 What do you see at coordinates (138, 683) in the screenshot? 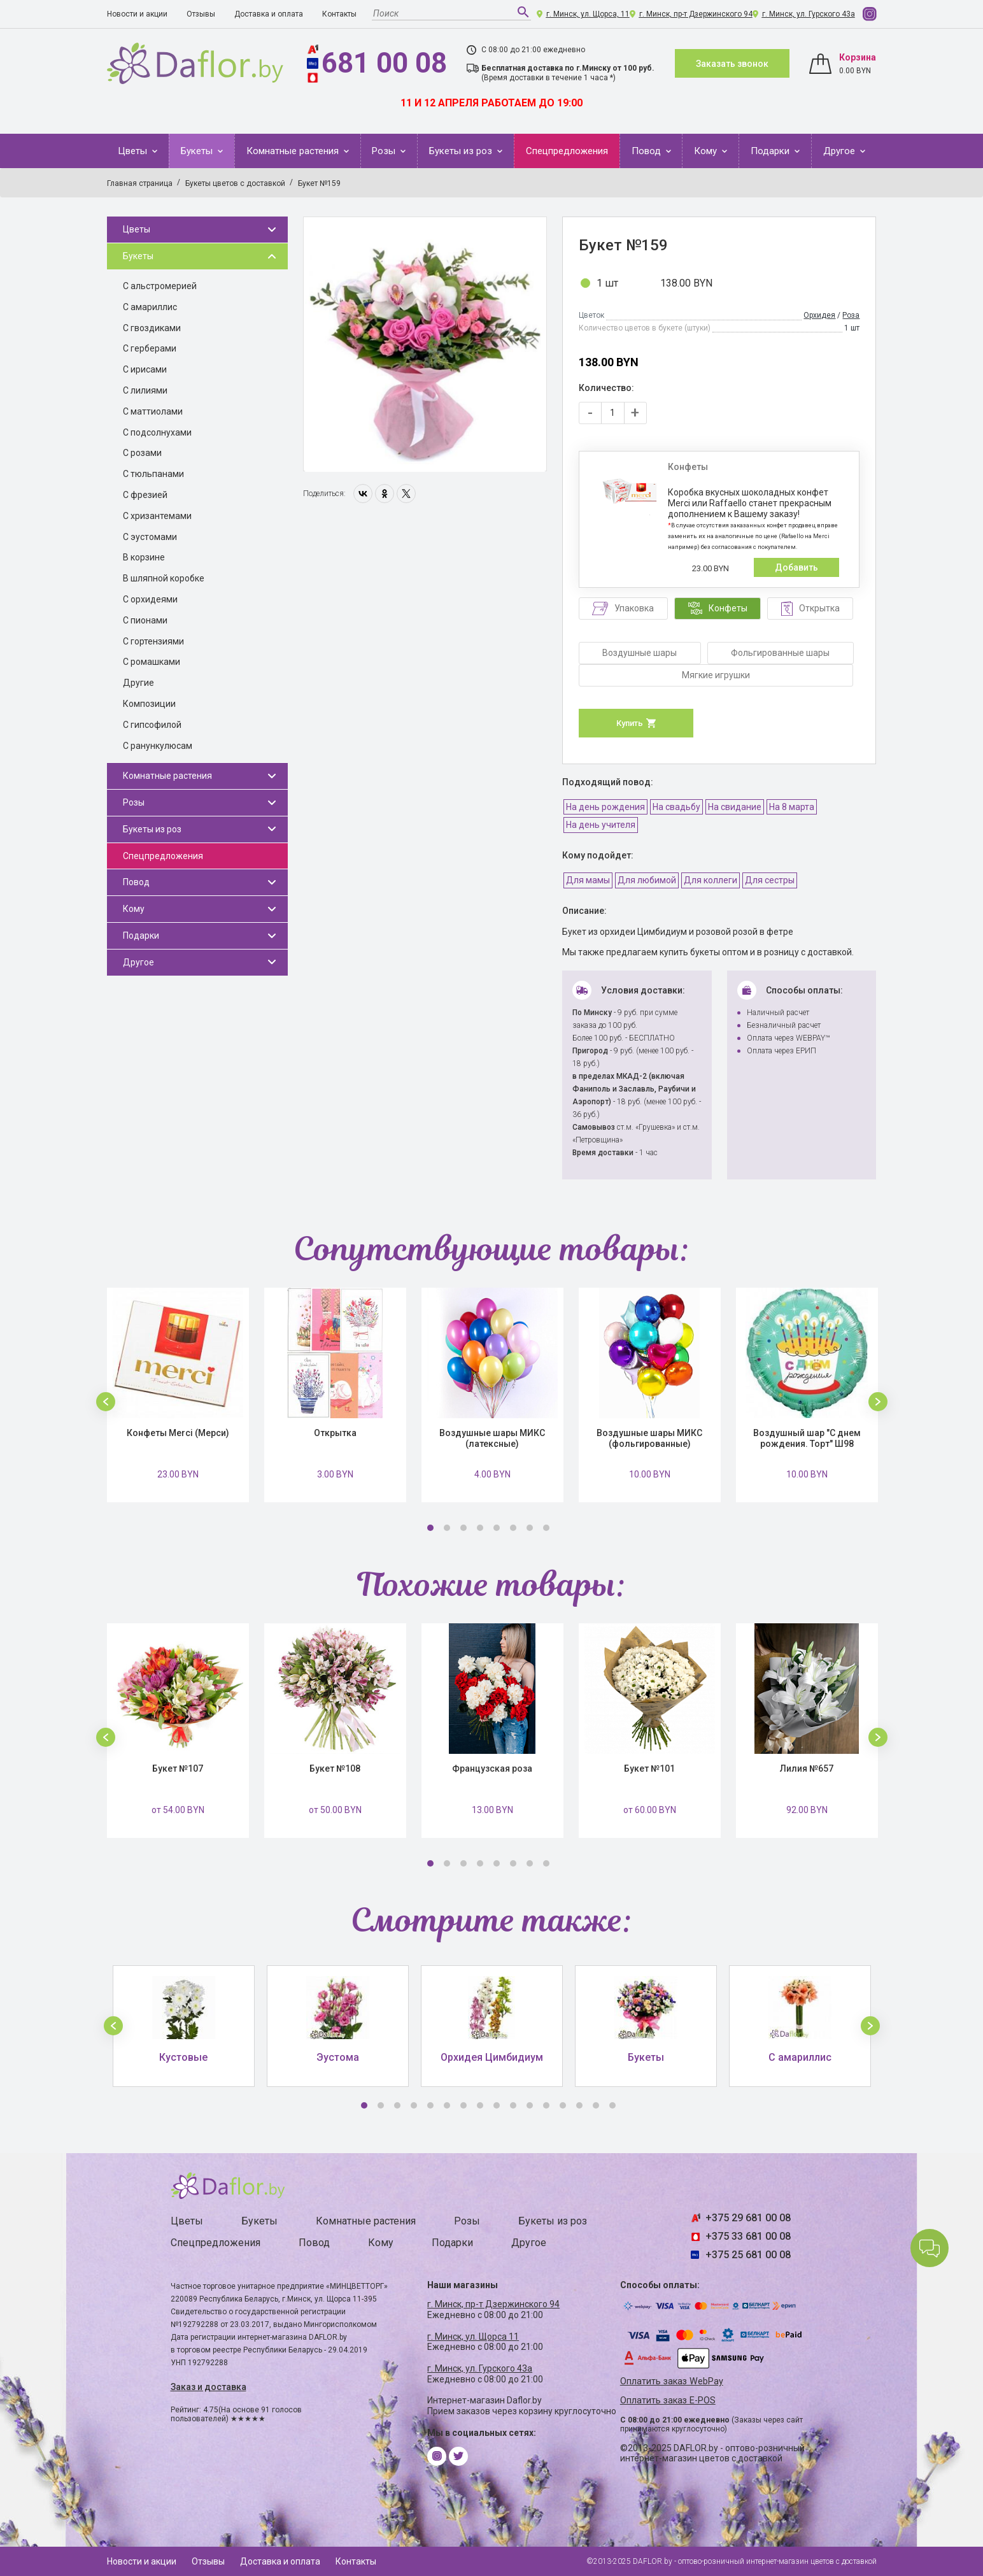
I see `Другие` at bounding box center [138, 683].